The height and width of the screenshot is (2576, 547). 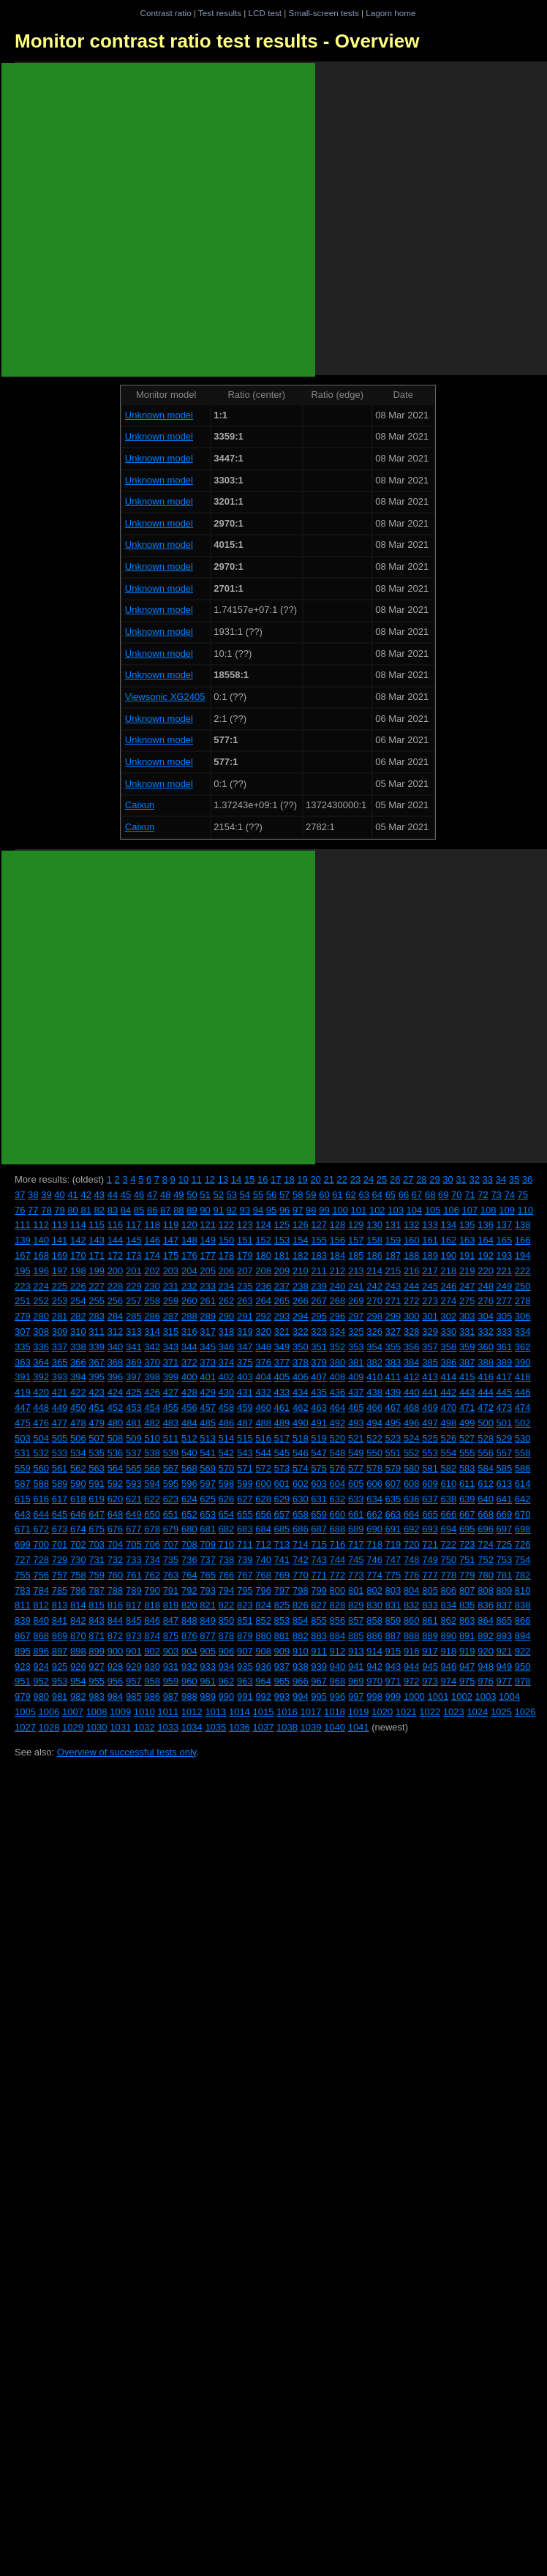 What do you see at coordinates (33, 1210) in the screenshot?
I see `77` at bounding box center [33, 1210].